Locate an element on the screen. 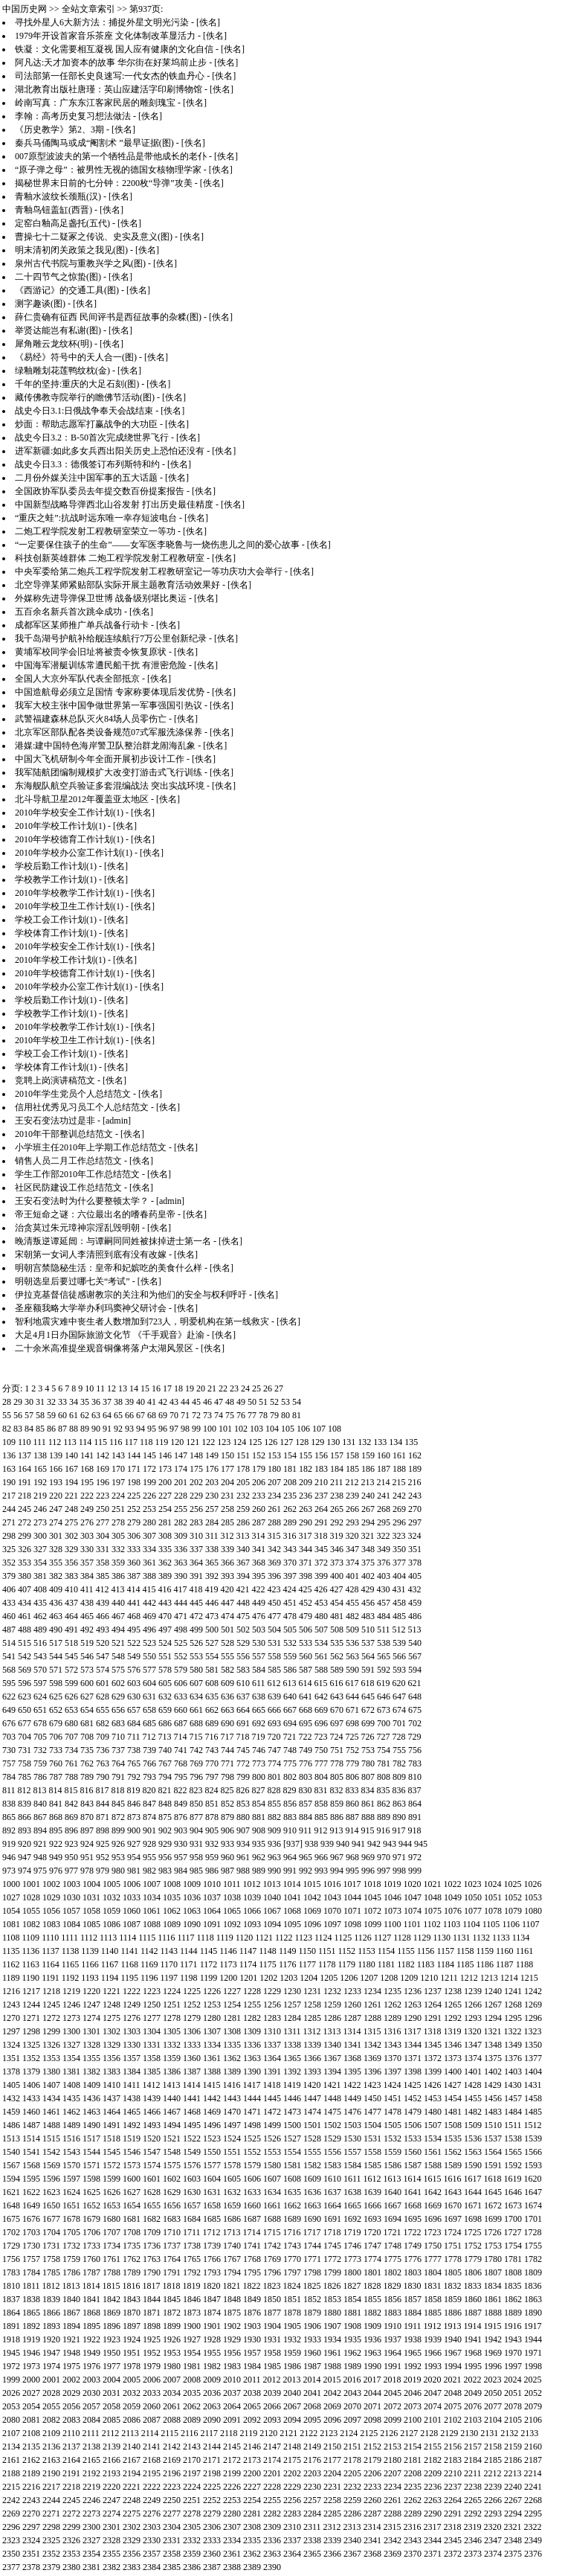 Image resolution: width=565 pixels, height=2576 pixels. 2049 is located at coordinates (473, 2393).